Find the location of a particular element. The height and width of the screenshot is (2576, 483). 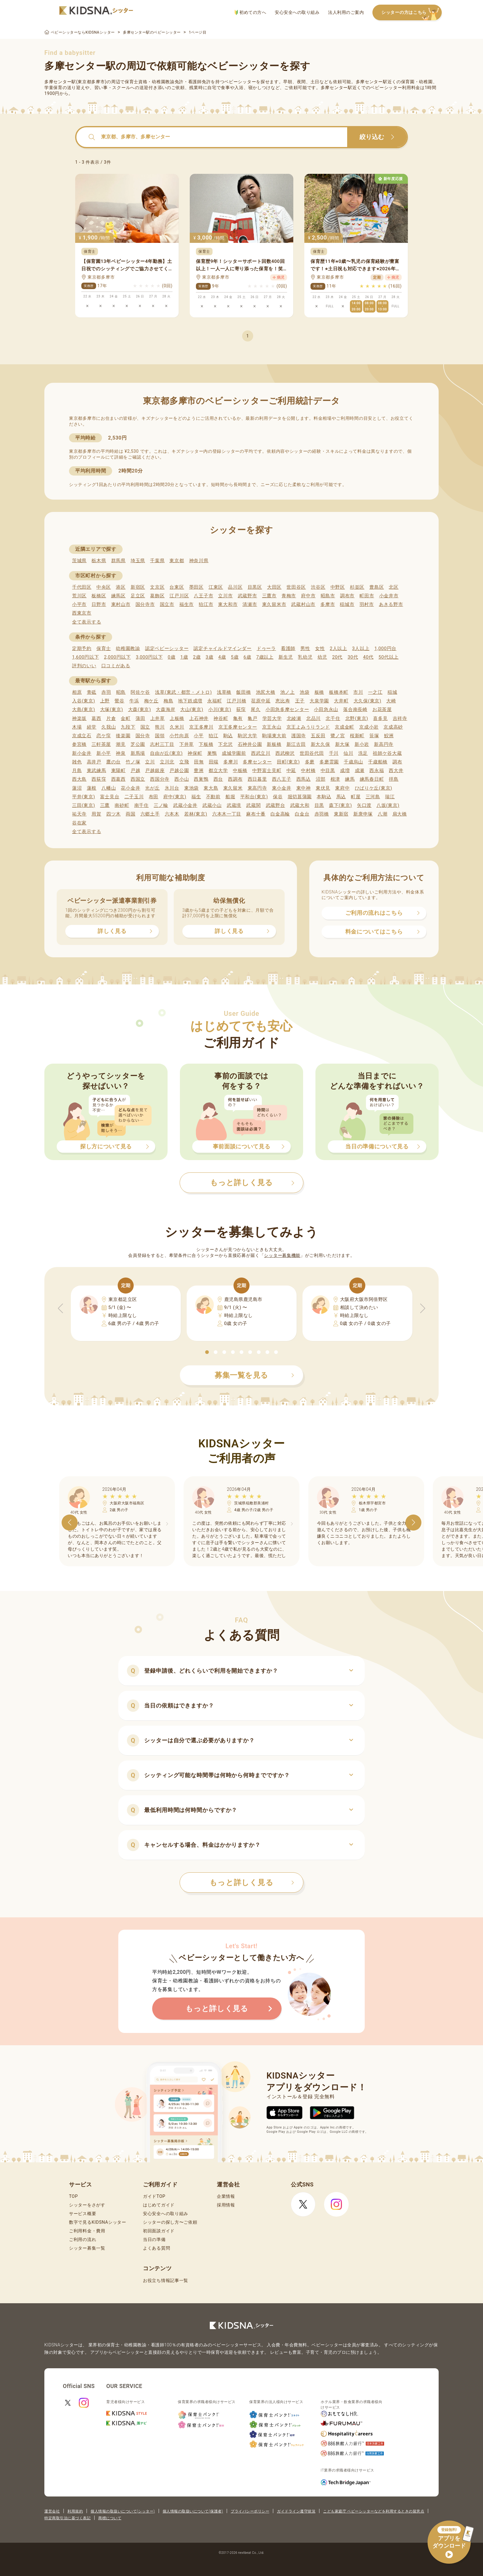

国立 is located at coordinates (145, 727).